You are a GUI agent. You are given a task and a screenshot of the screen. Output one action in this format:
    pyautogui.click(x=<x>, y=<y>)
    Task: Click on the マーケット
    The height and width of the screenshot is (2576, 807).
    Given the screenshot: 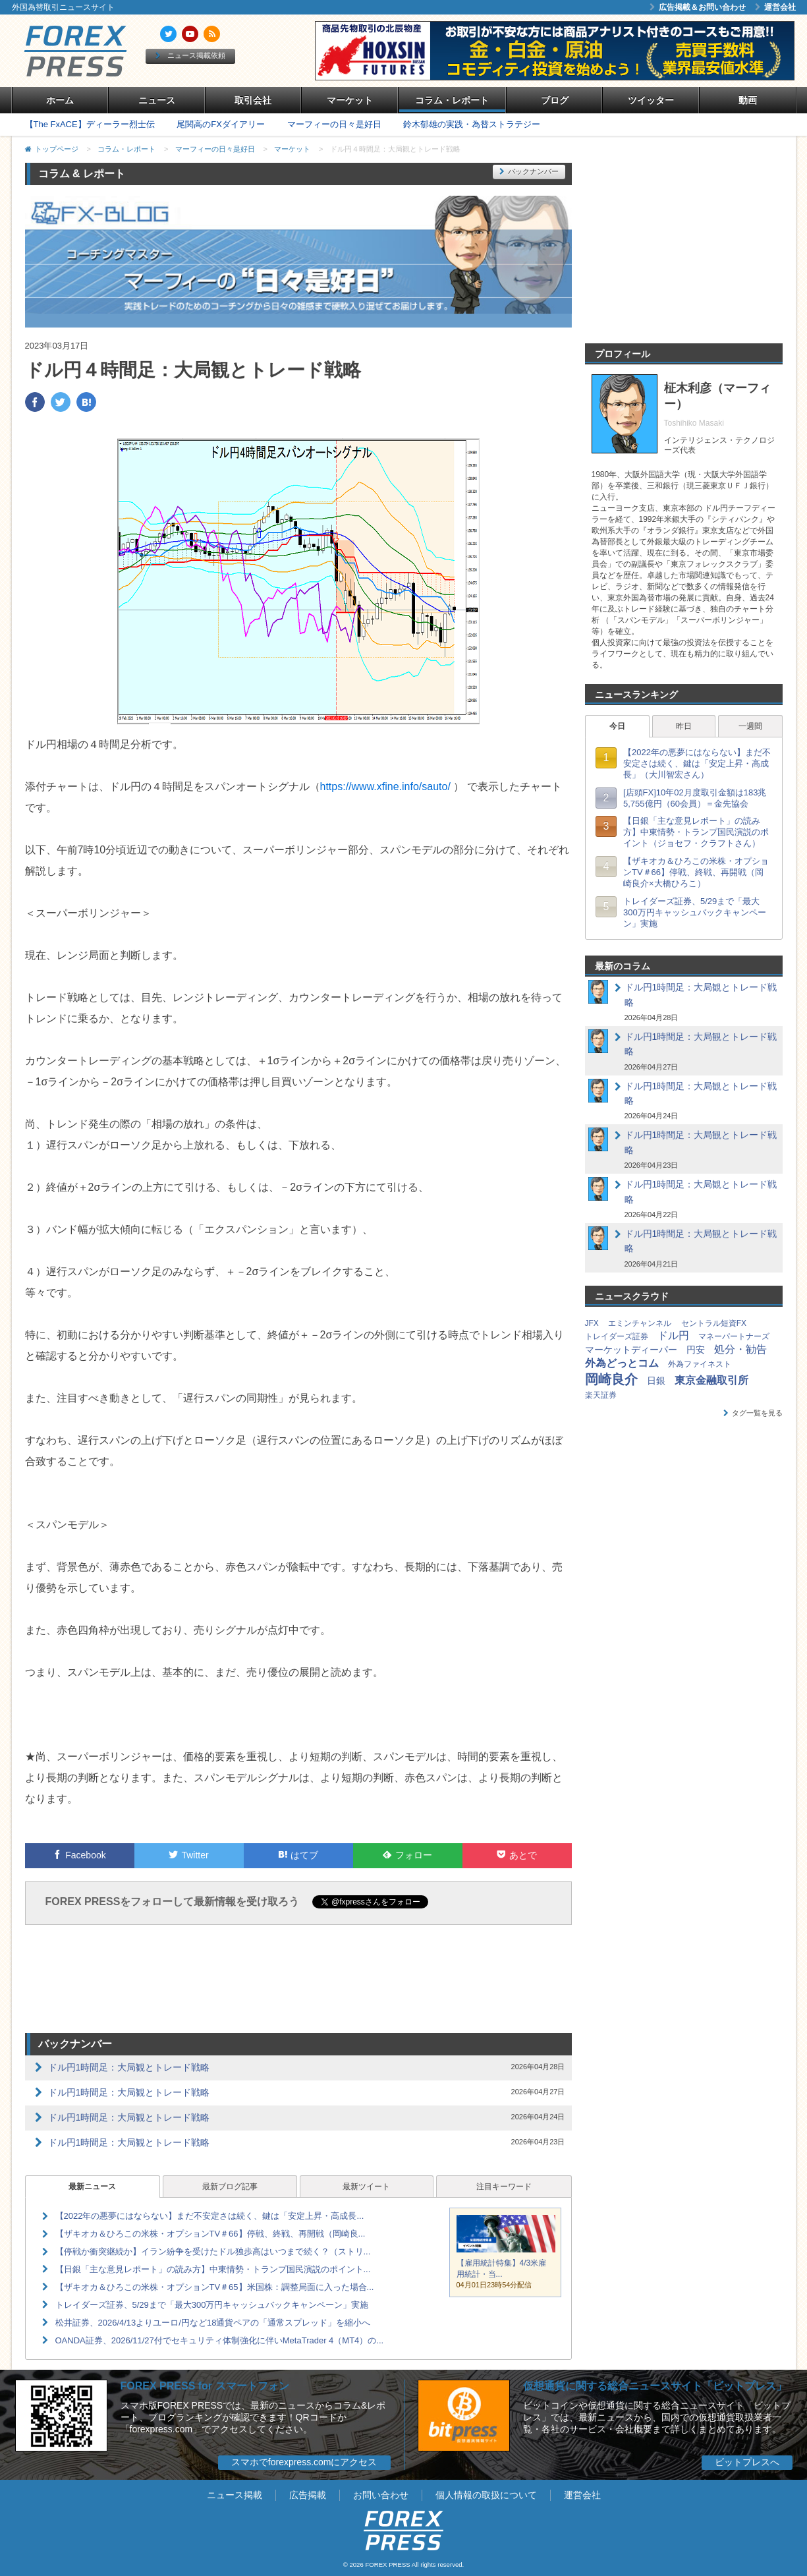 What is the action you would take?
    pyautogui.click(x=350, y=100)
    